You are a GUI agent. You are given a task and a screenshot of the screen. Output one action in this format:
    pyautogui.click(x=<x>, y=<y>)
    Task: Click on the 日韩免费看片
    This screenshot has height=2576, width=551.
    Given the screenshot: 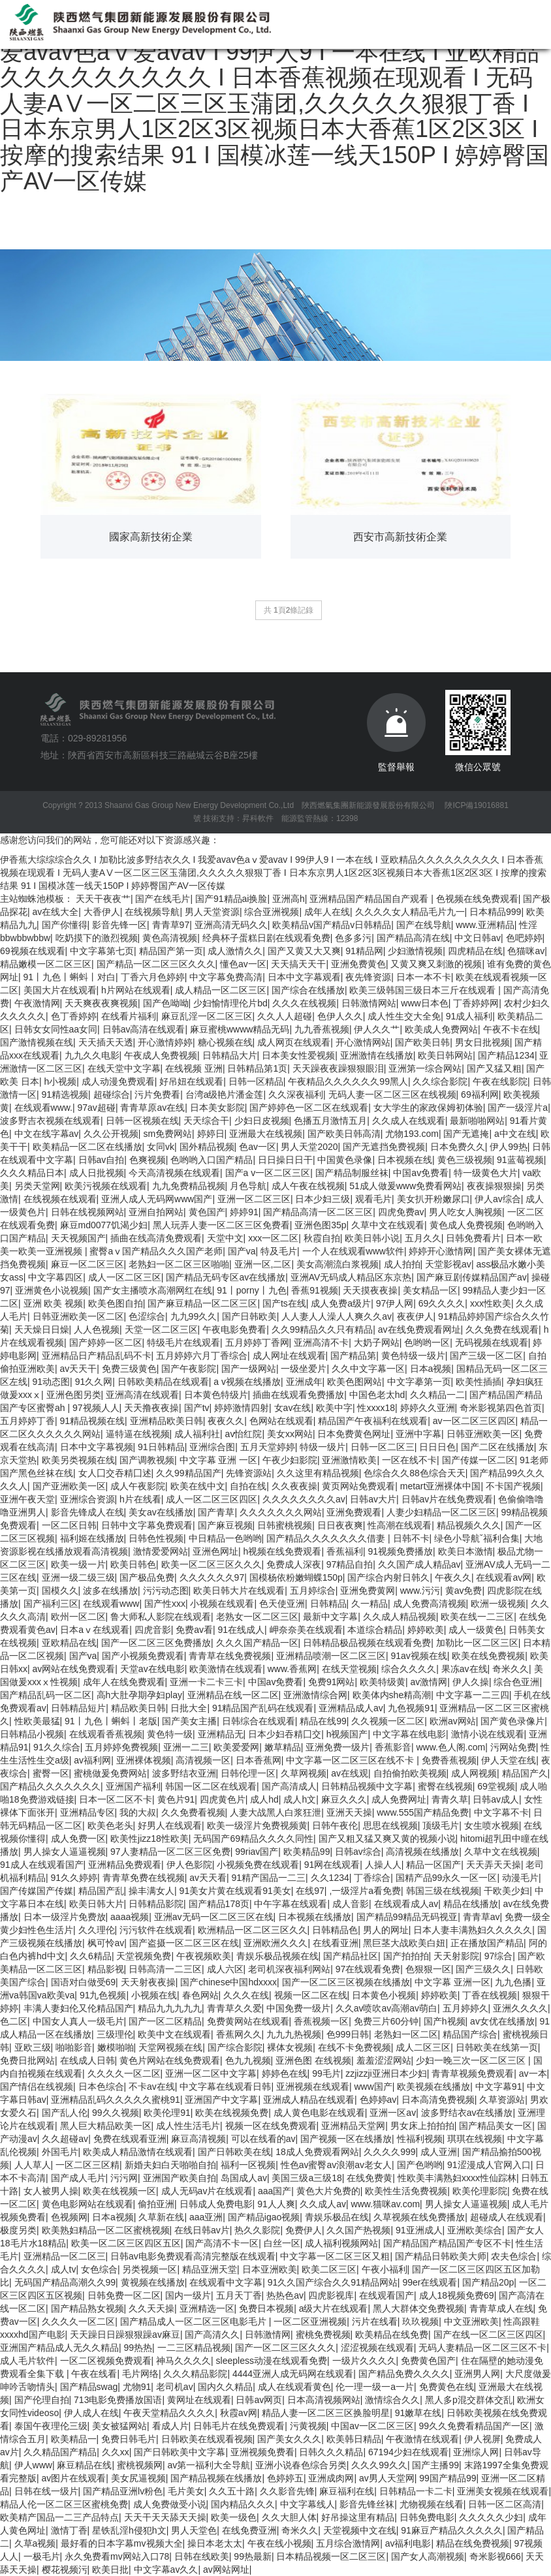 What is the action you would take?
    pyautogui.click(x=473, y=1238)
    